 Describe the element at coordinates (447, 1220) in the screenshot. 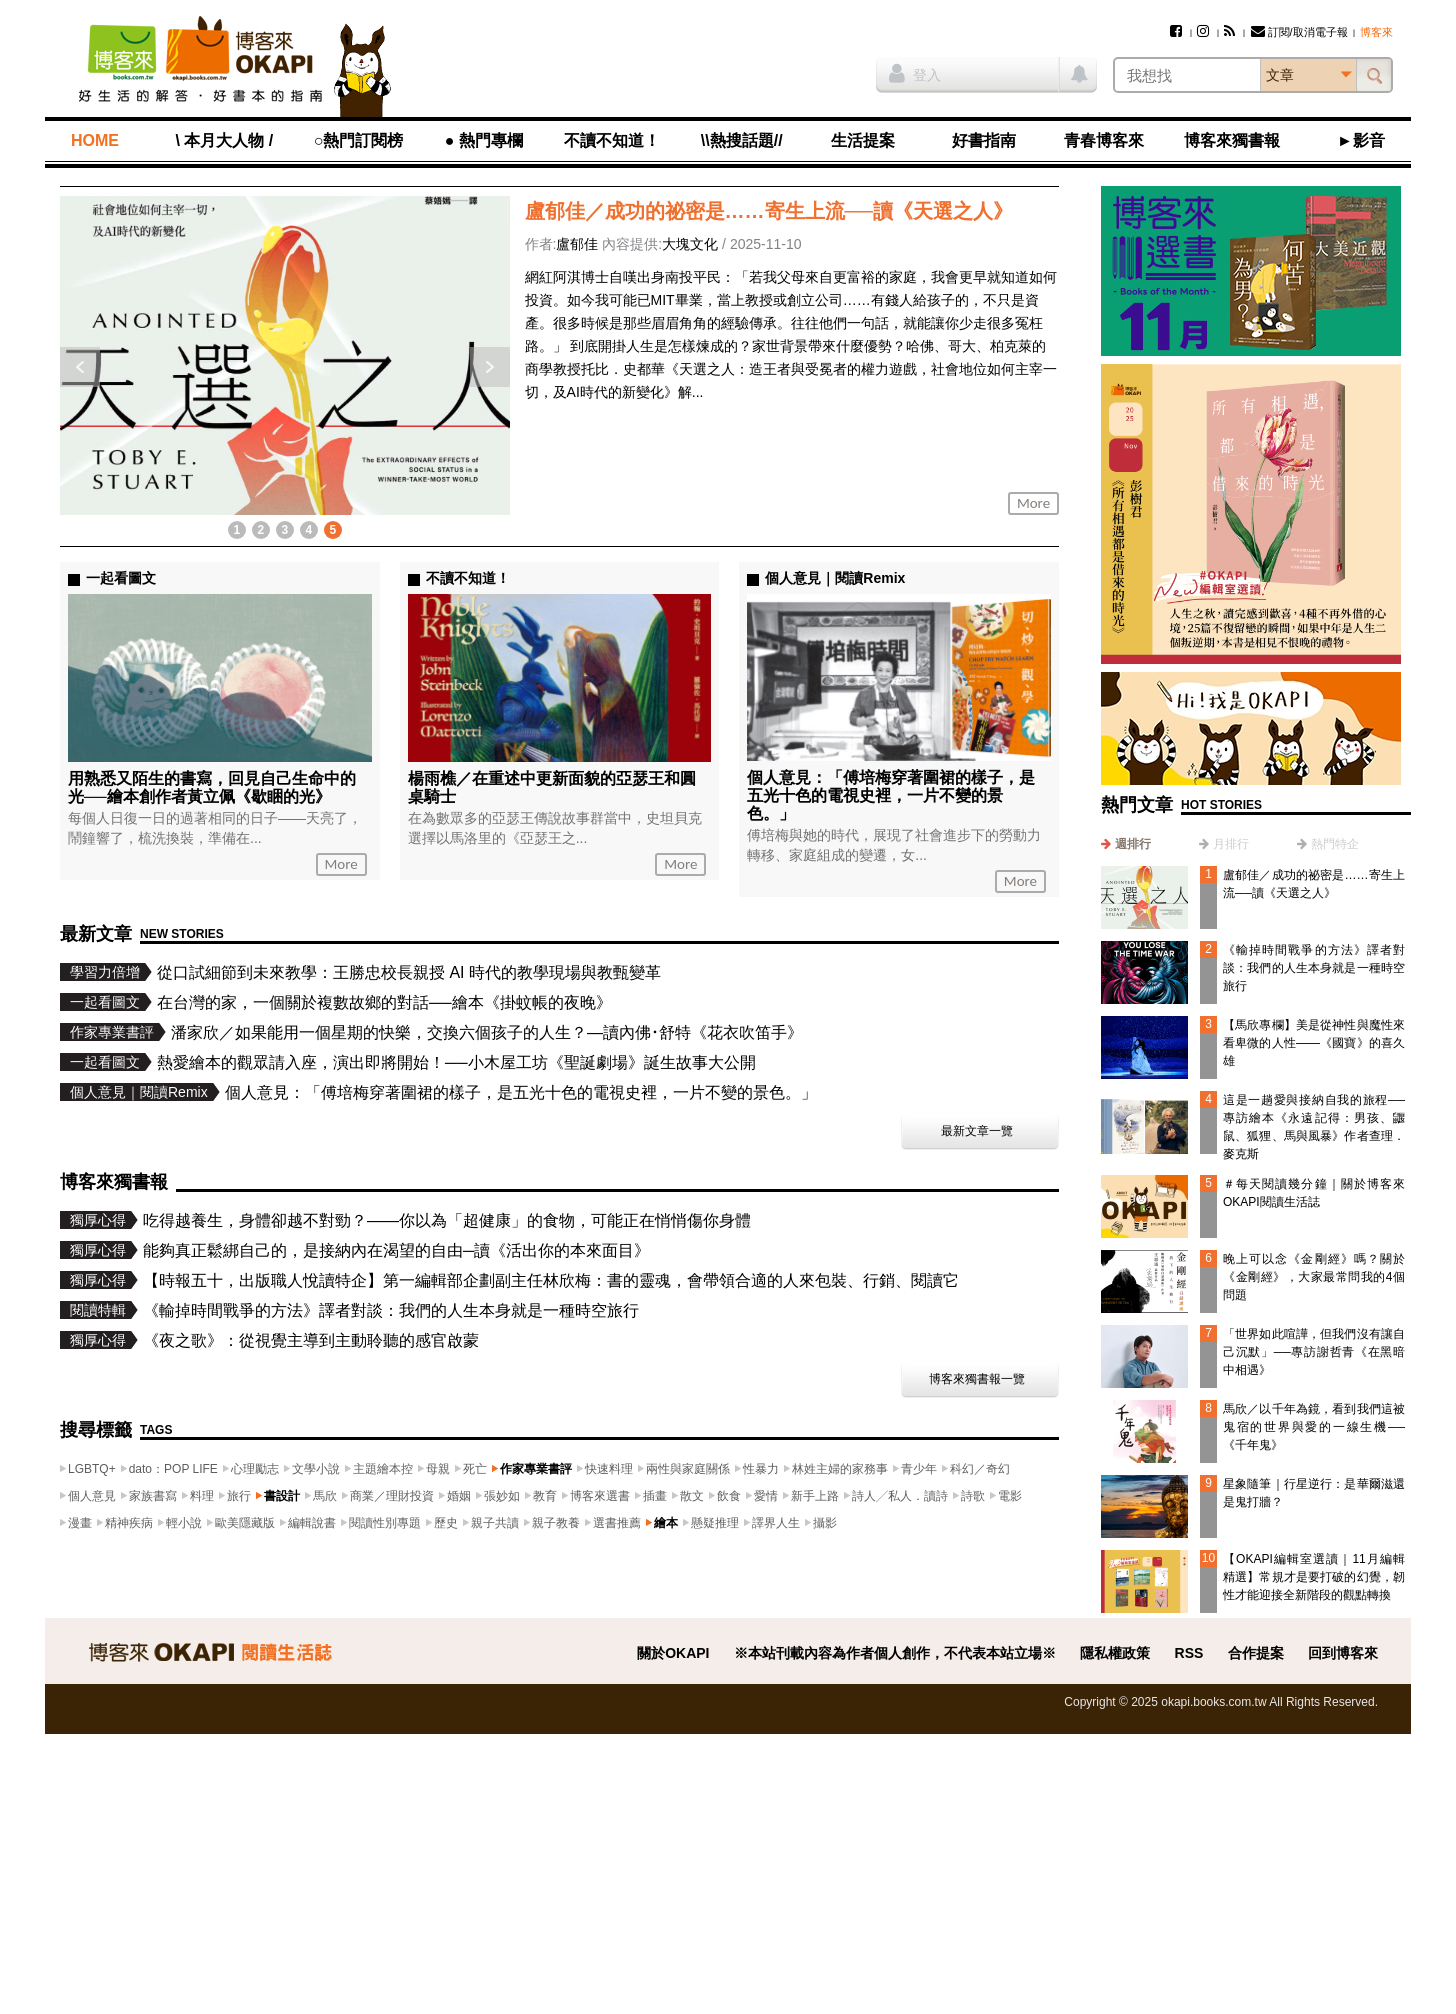

I see `吃得越養生，身體卻越不對勁？——你以為「超健康」的食物，可能正在悄悄傷你身體` at that location.